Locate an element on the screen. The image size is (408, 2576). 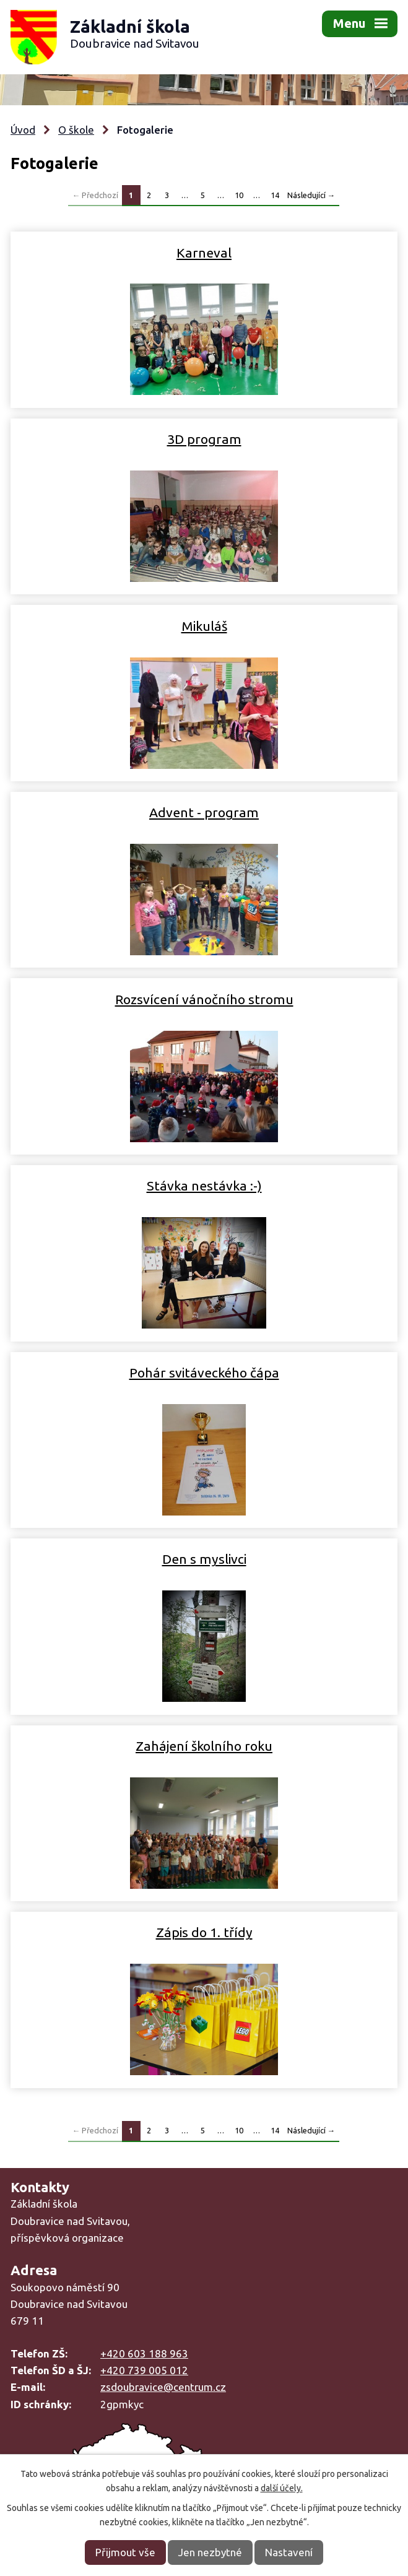
Mikuláš is located at coordinates (204, 625).